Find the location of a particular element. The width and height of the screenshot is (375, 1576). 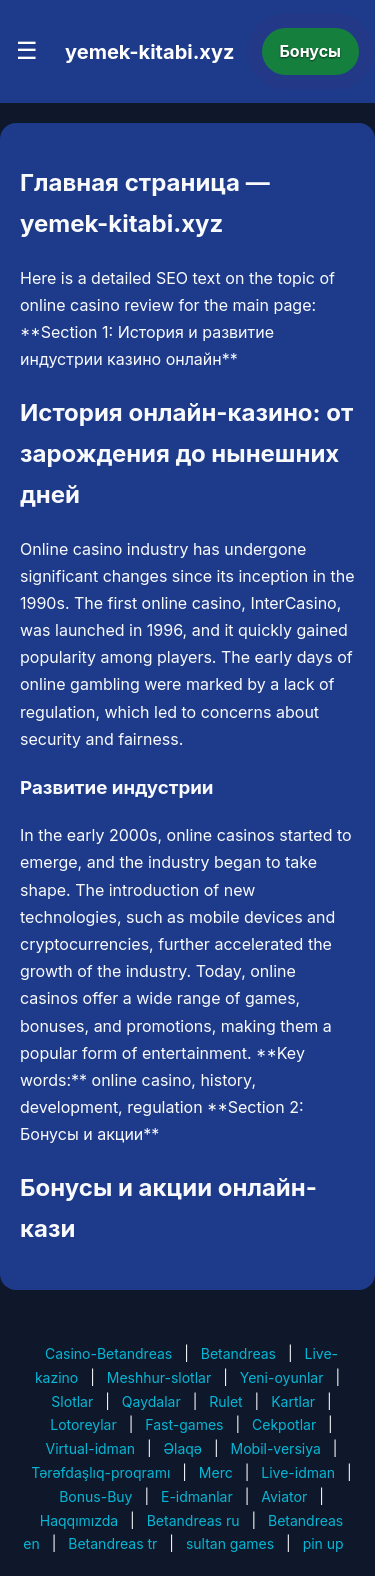

Virtual-idman is located at coordinates (90, 1448).